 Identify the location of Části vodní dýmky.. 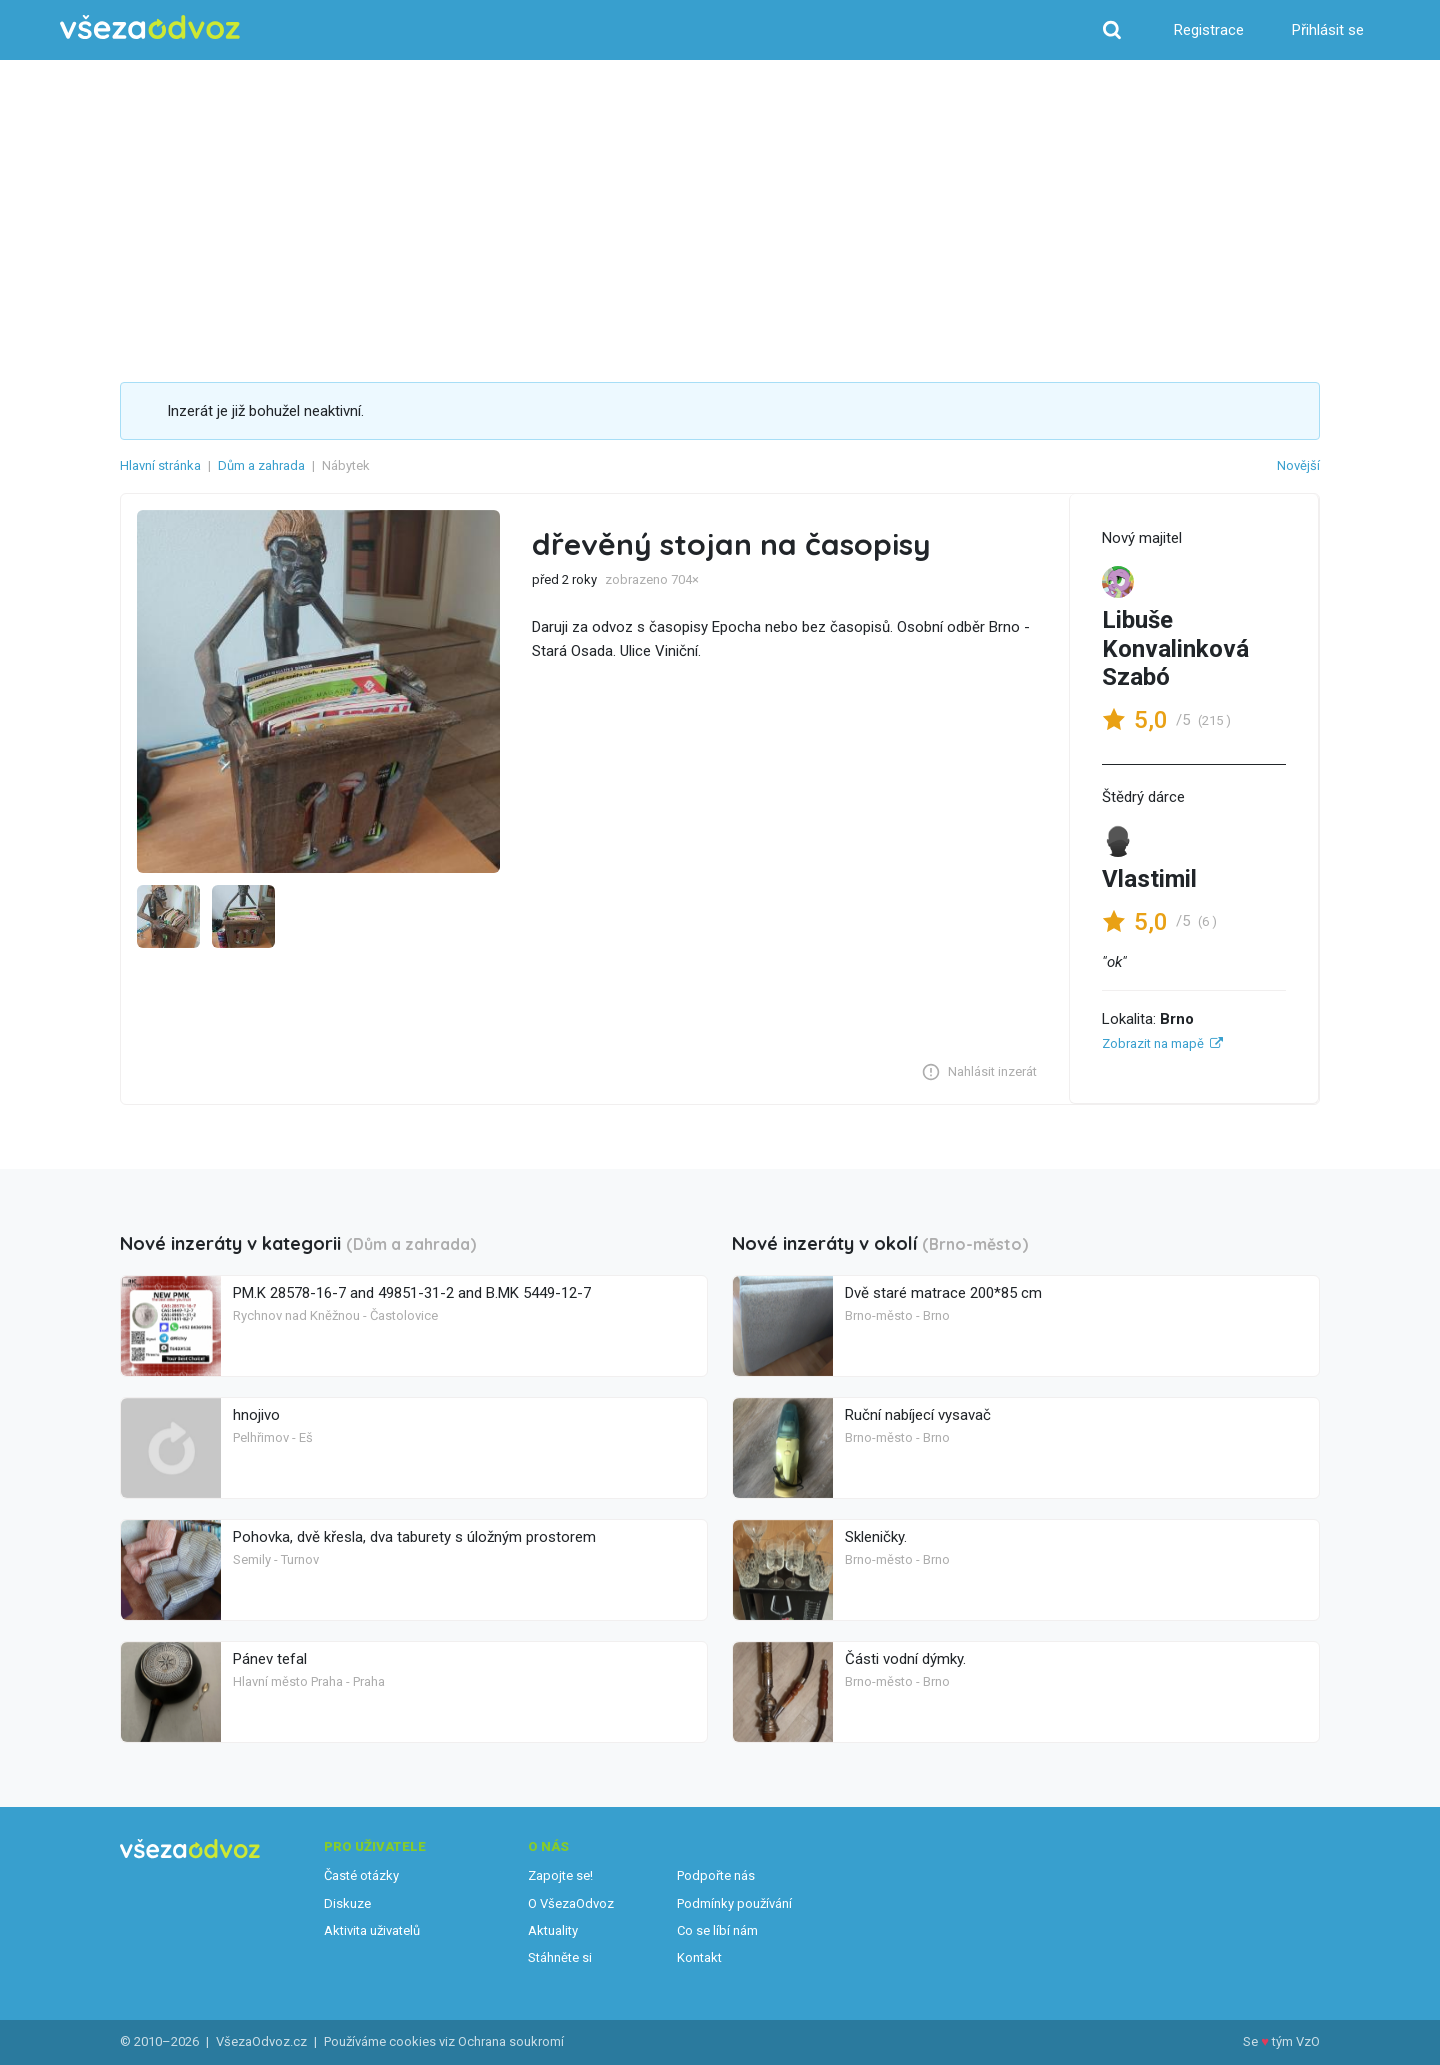
(905, 1659).